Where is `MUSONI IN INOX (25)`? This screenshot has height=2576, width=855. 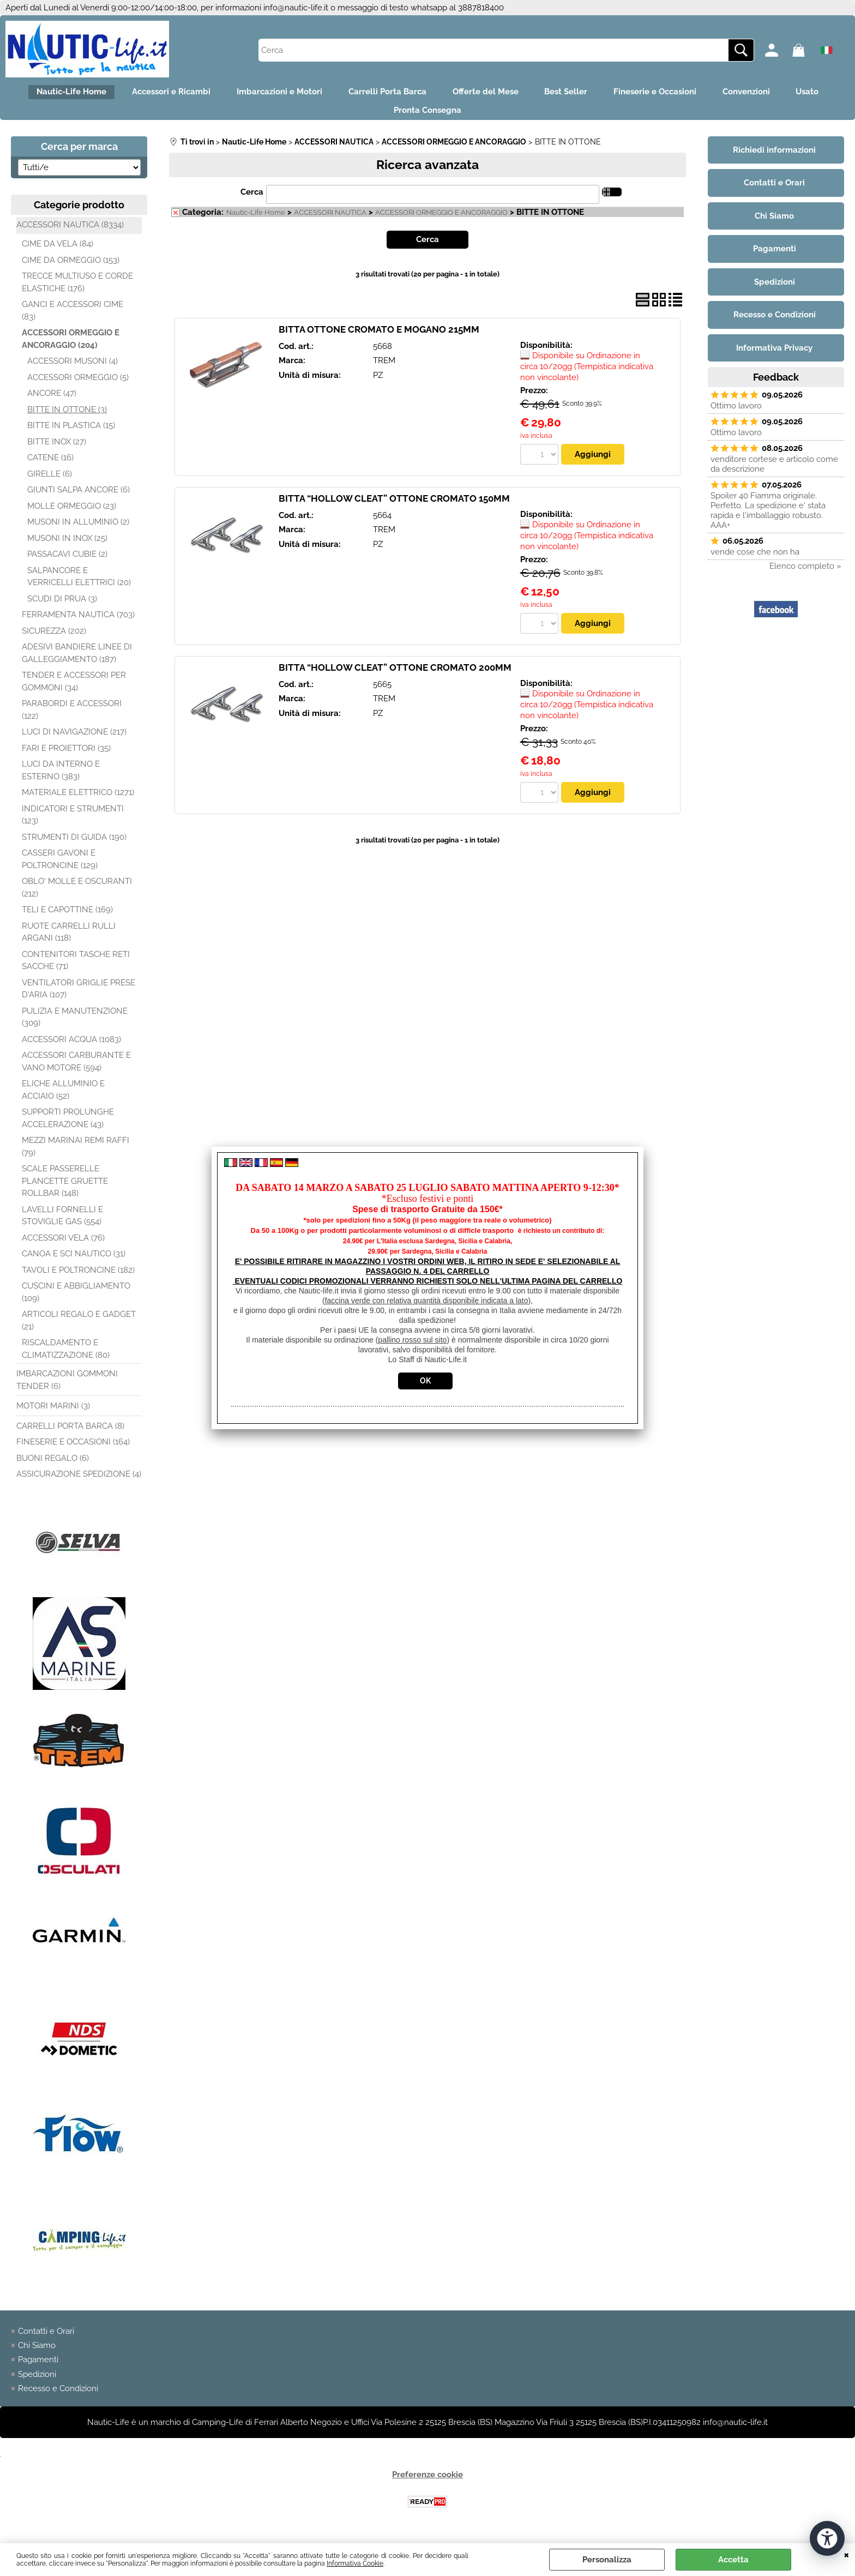
MUSONI IN INOX (25) is located at coordinates (67, 547).